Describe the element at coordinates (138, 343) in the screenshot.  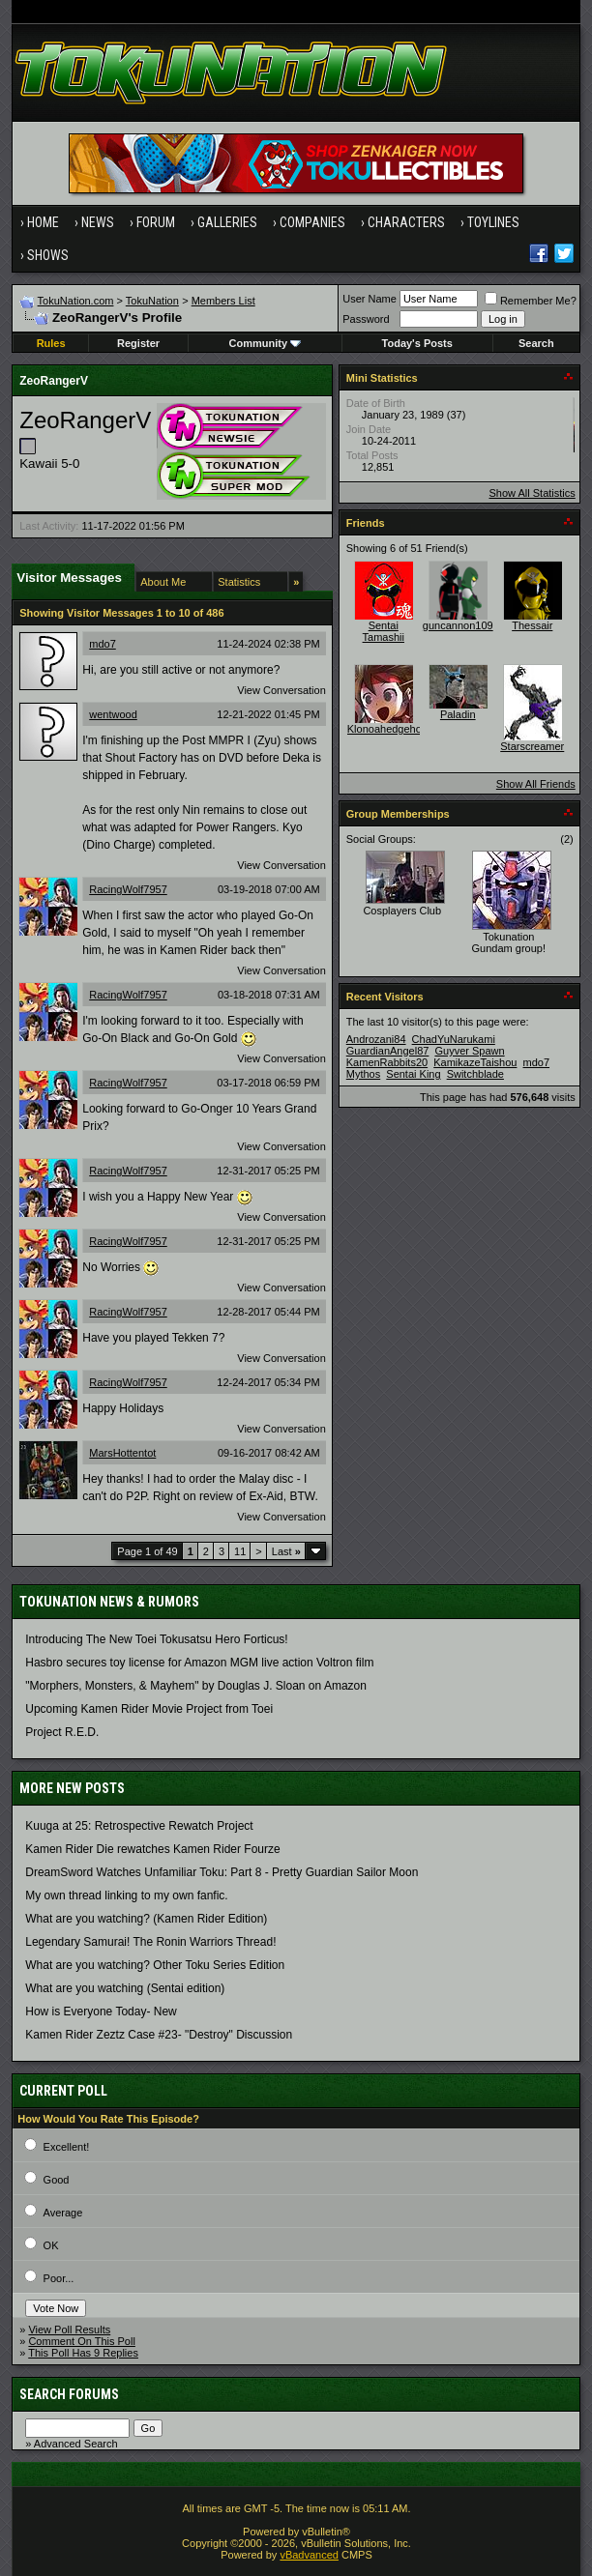
I see `Register` at that location.